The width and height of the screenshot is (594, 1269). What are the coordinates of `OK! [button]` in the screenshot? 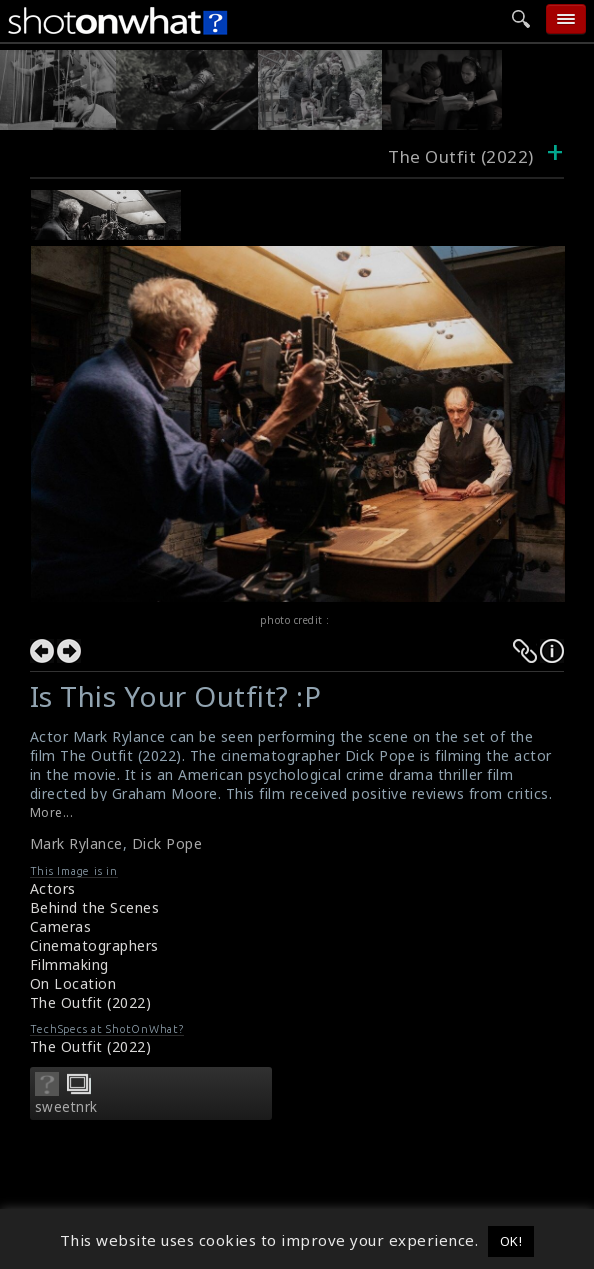 It's located at (511, 1241).